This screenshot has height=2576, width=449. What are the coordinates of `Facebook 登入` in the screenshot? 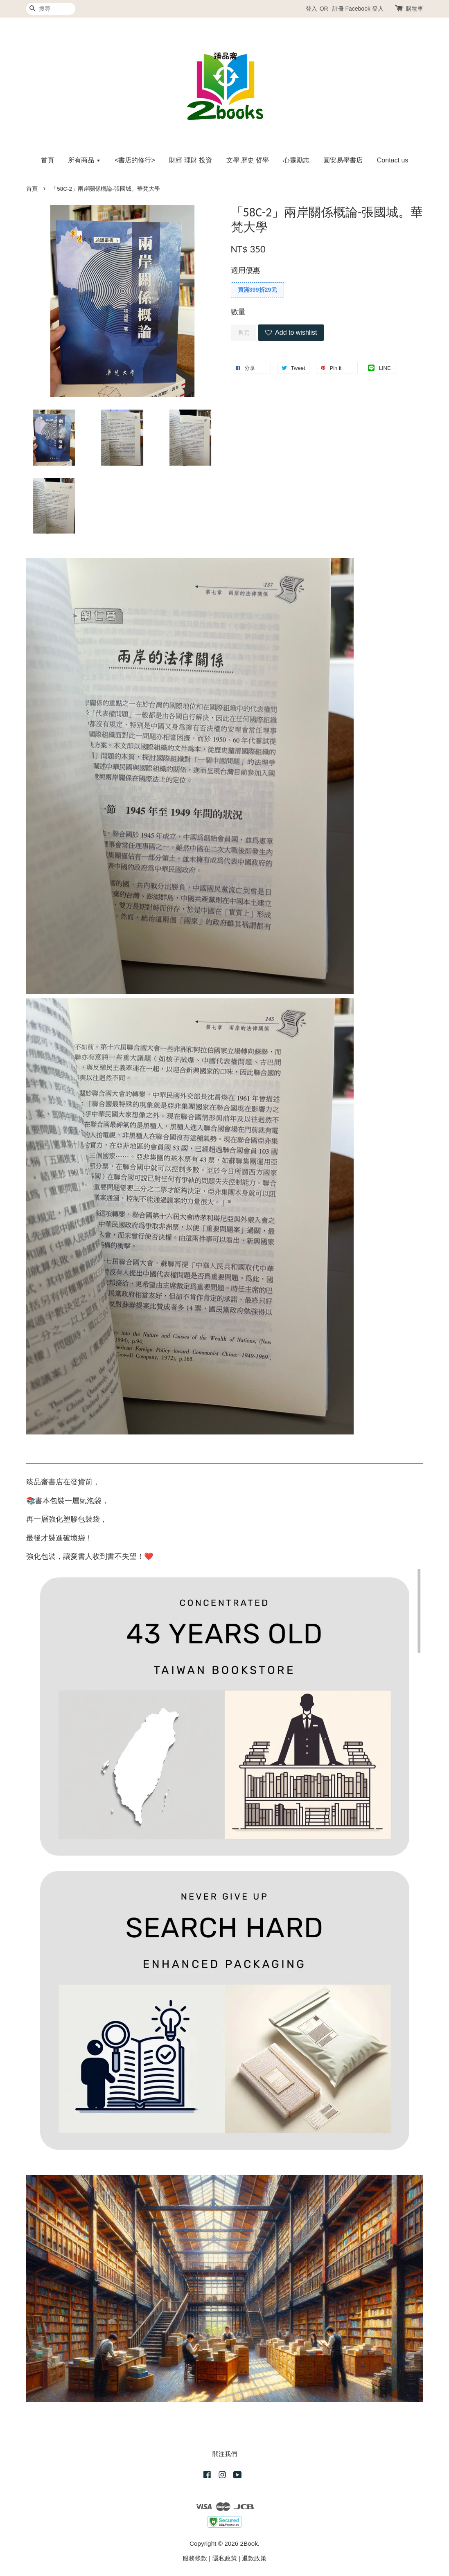 It's located at (364, 8).